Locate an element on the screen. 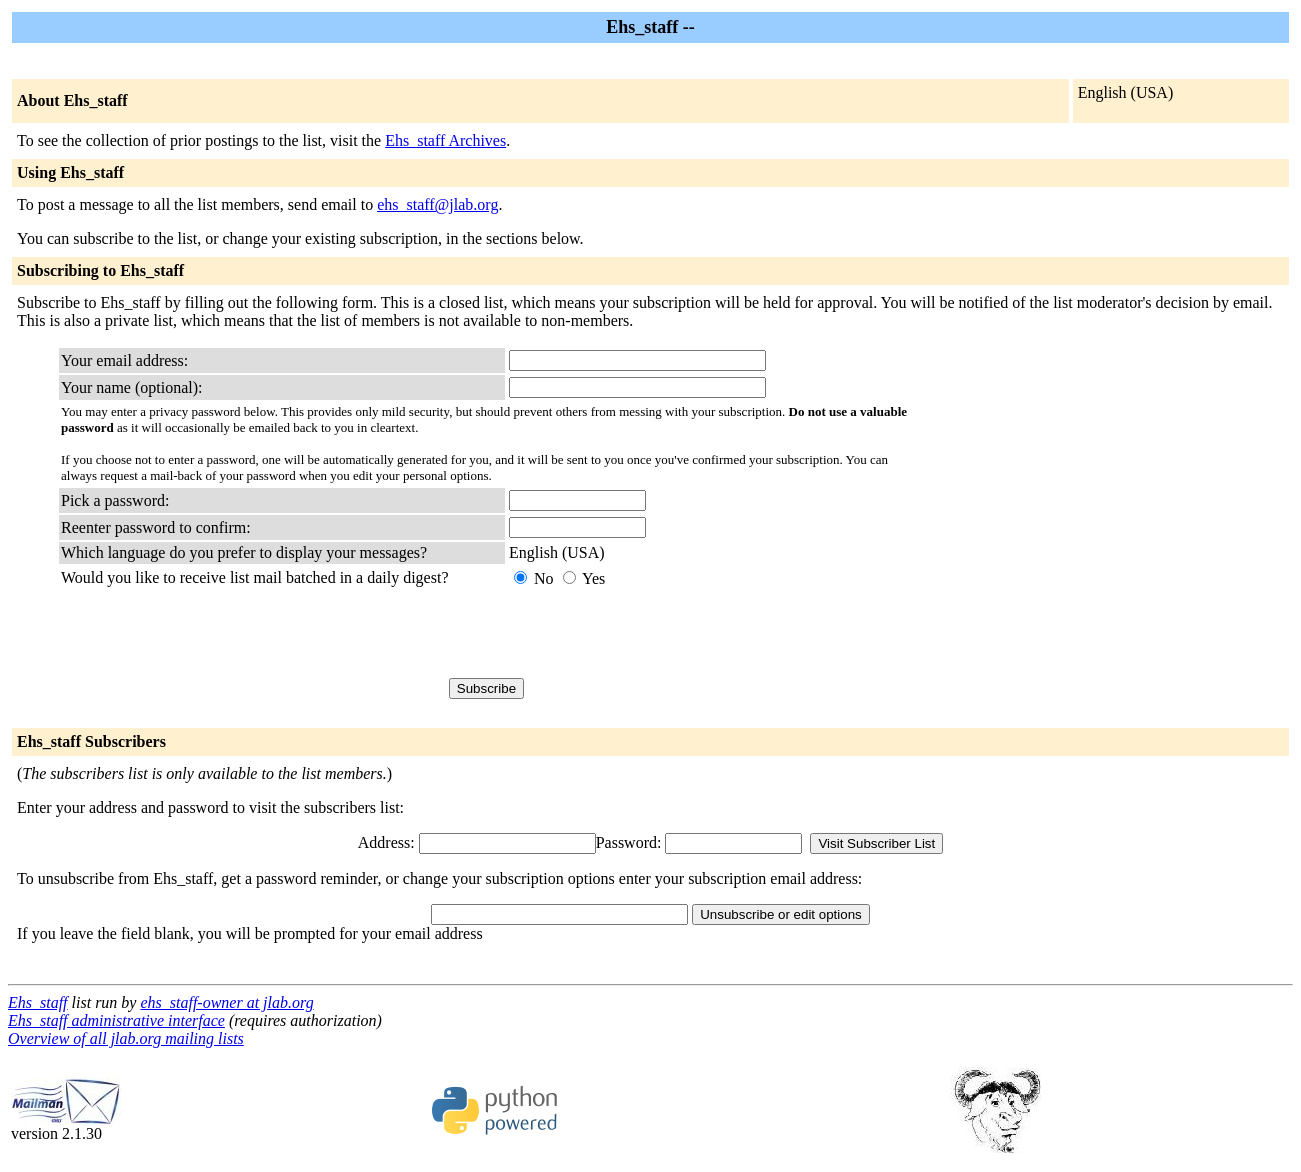  Ehs_staff is located at coordinates (38, 1002).